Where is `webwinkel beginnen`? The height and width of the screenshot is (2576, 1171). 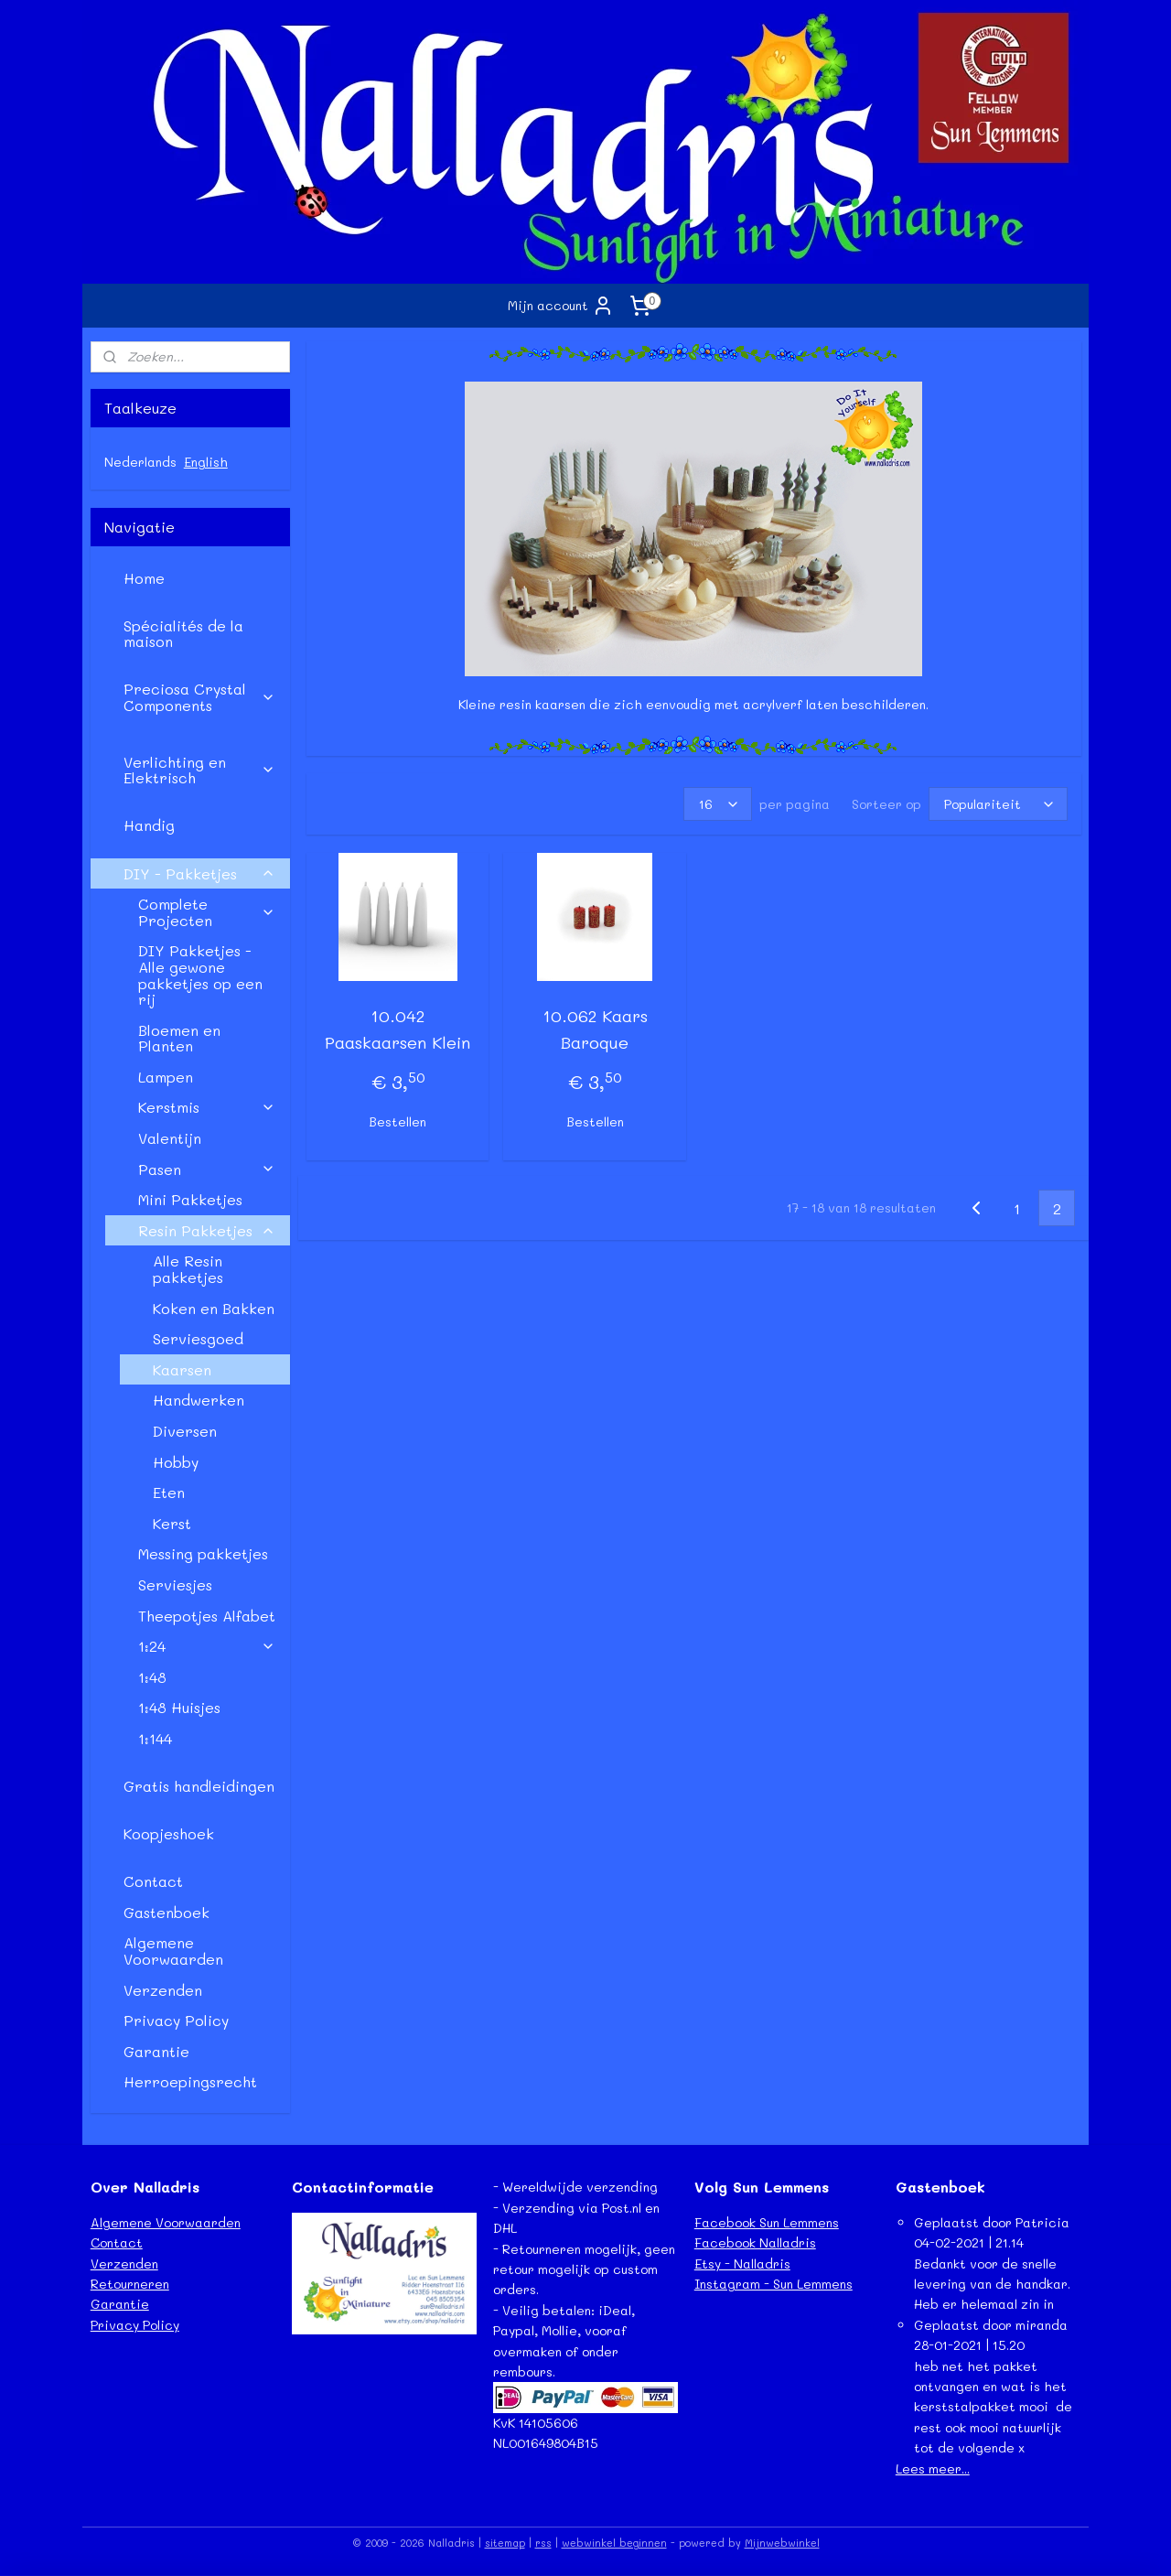 webwinkel beginnen is located at coordinates (614, 2542).